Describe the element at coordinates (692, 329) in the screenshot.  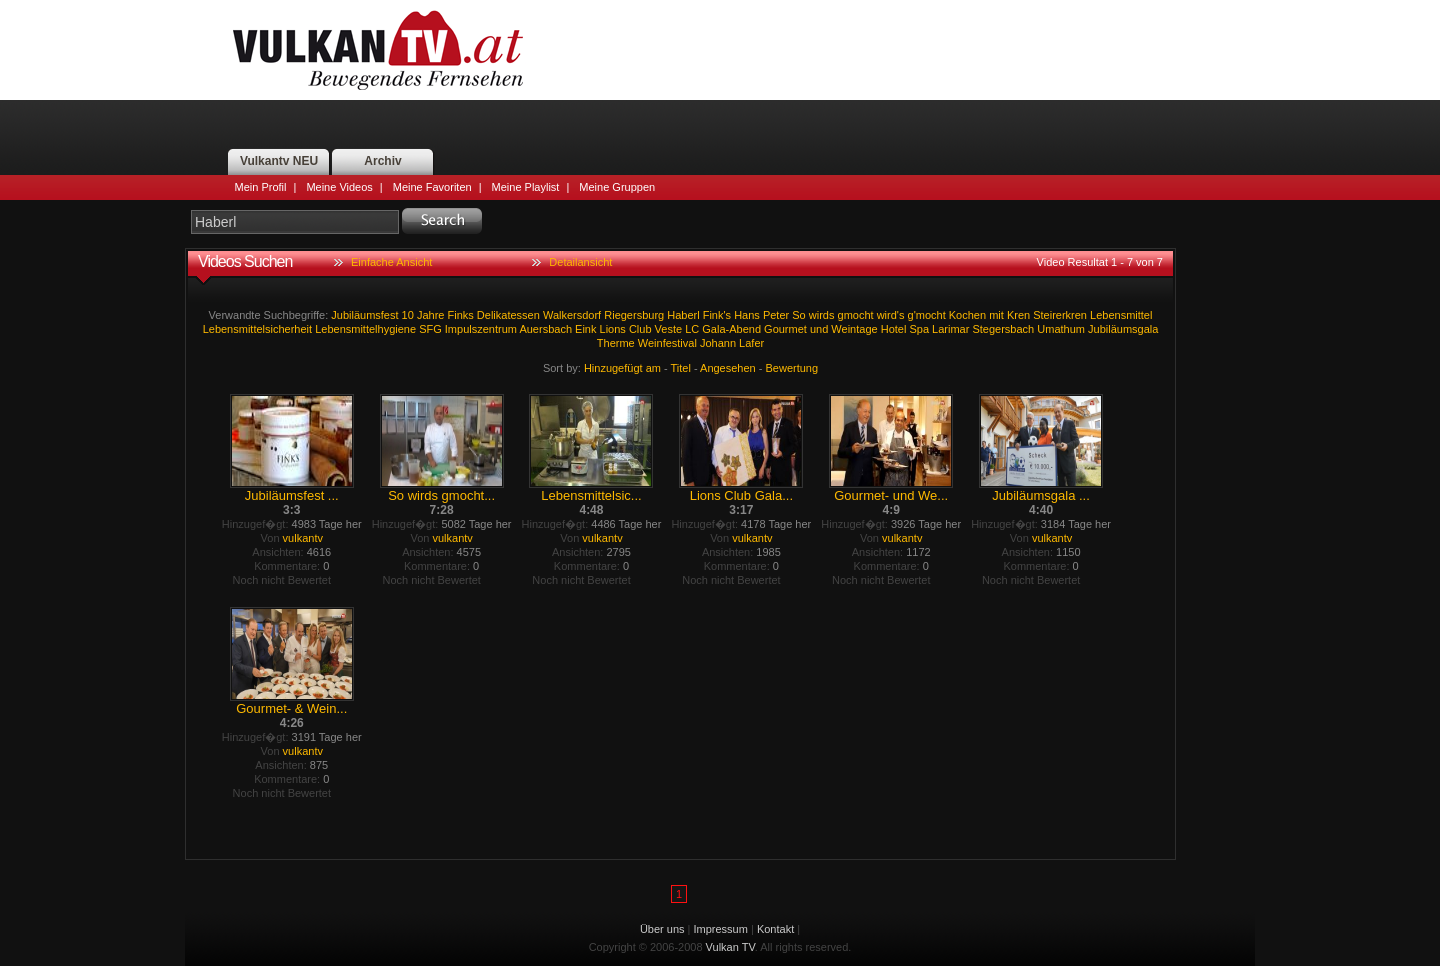
I see `LC` at that location.